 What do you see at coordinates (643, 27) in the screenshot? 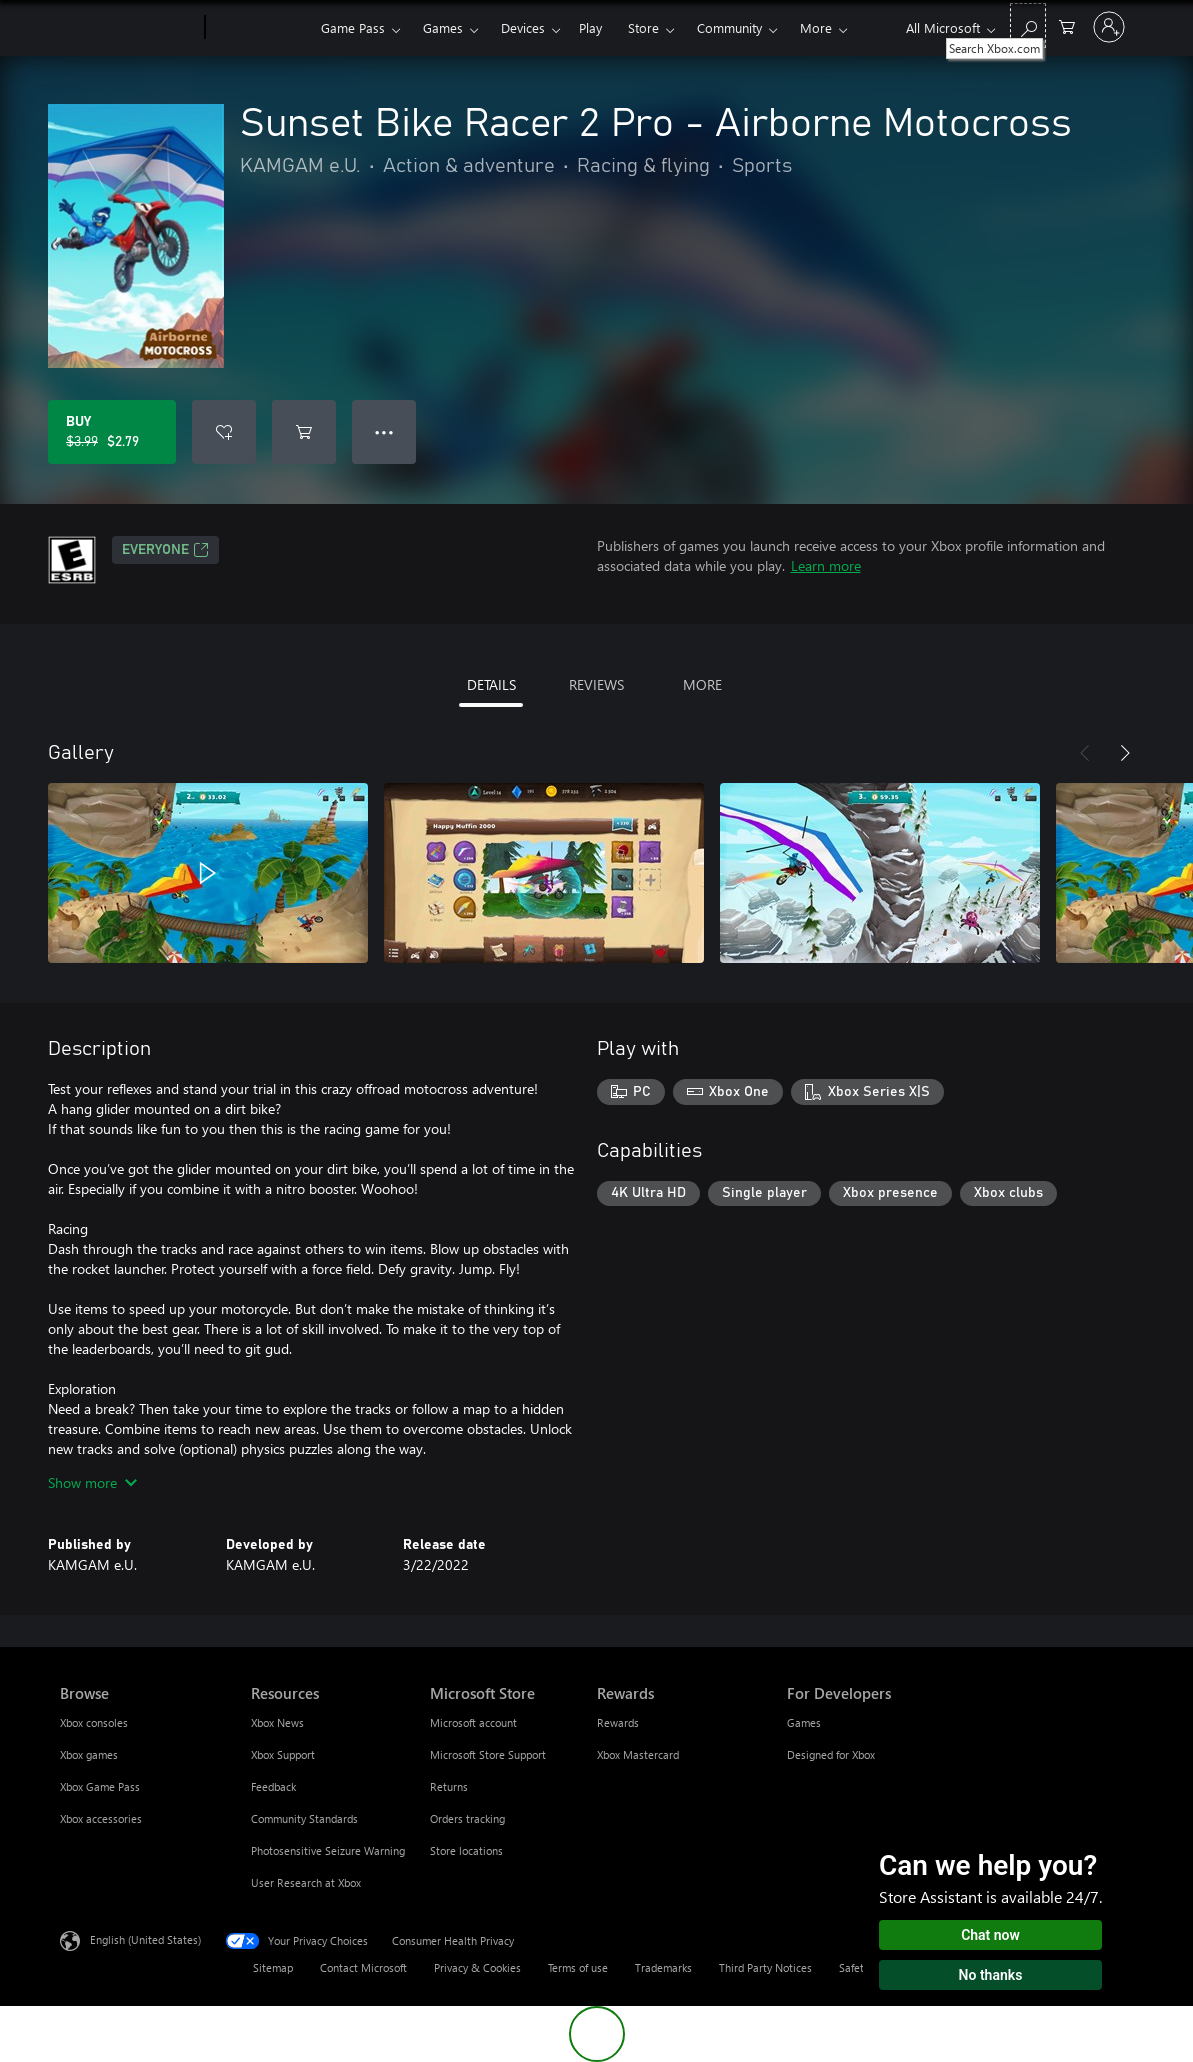
I see `Store` at bounding box center [643, 27].